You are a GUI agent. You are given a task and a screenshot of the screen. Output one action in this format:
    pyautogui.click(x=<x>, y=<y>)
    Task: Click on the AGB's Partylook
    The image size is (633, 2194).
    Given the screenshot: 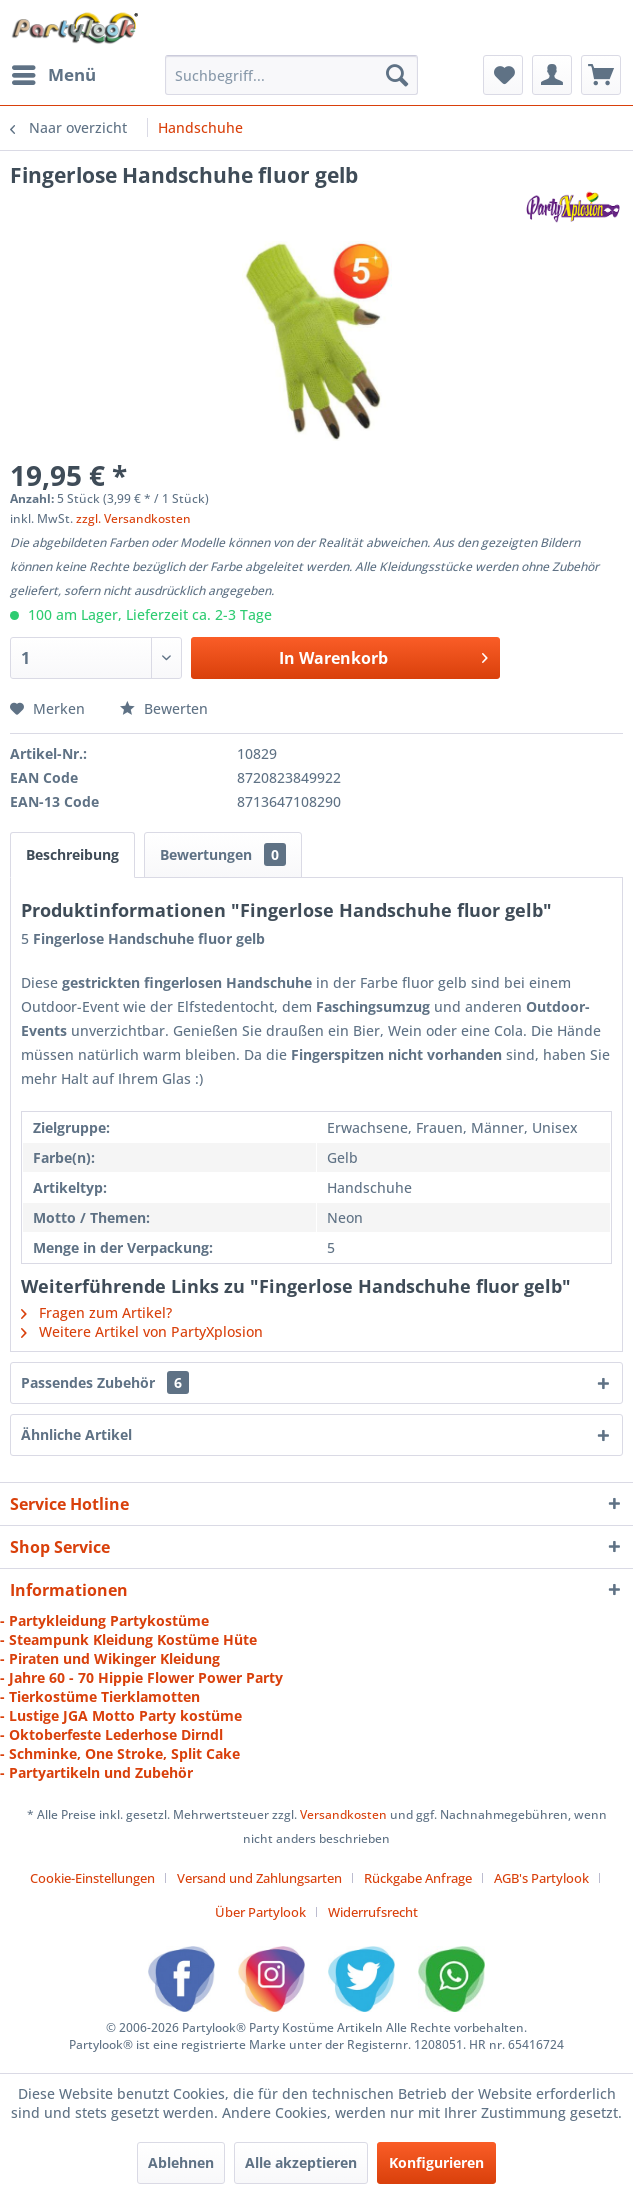 What is the action you would take?
    pyautogui.click(x=541, y=1878)
    